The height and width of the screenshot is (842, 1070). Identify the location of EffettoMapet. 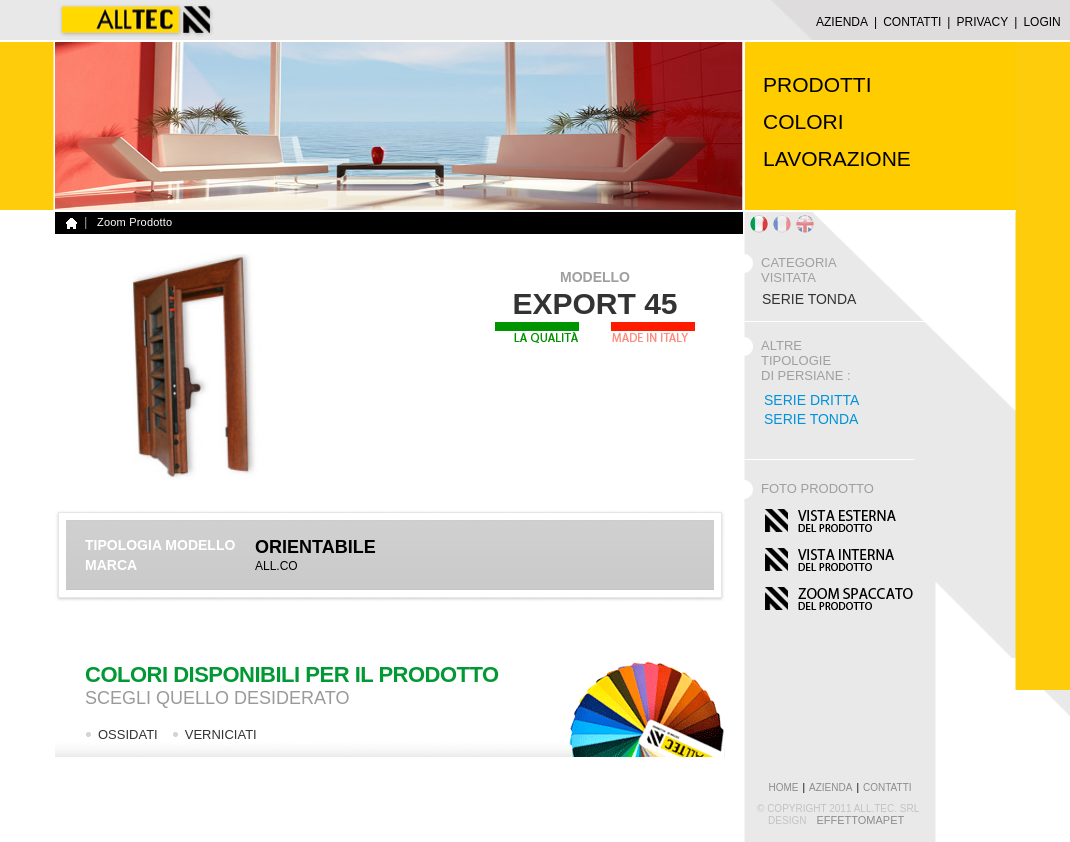
(860, 820).